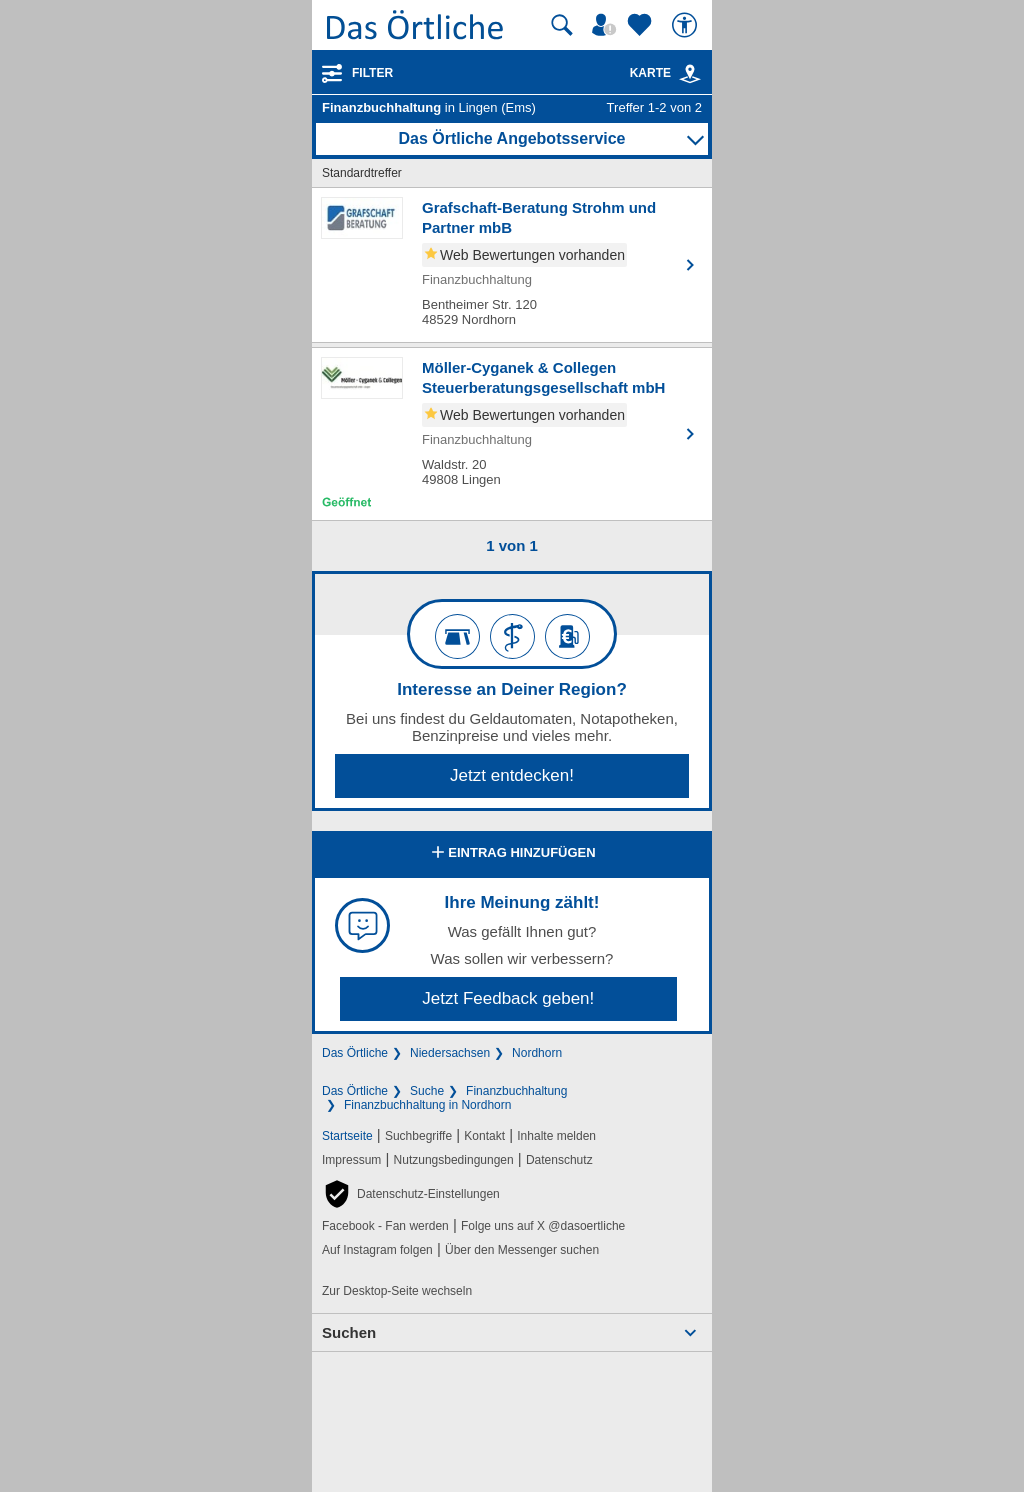 This screenshot has height=1492, width=1024. I want to click on Datenschutz, so click(559, 1160).